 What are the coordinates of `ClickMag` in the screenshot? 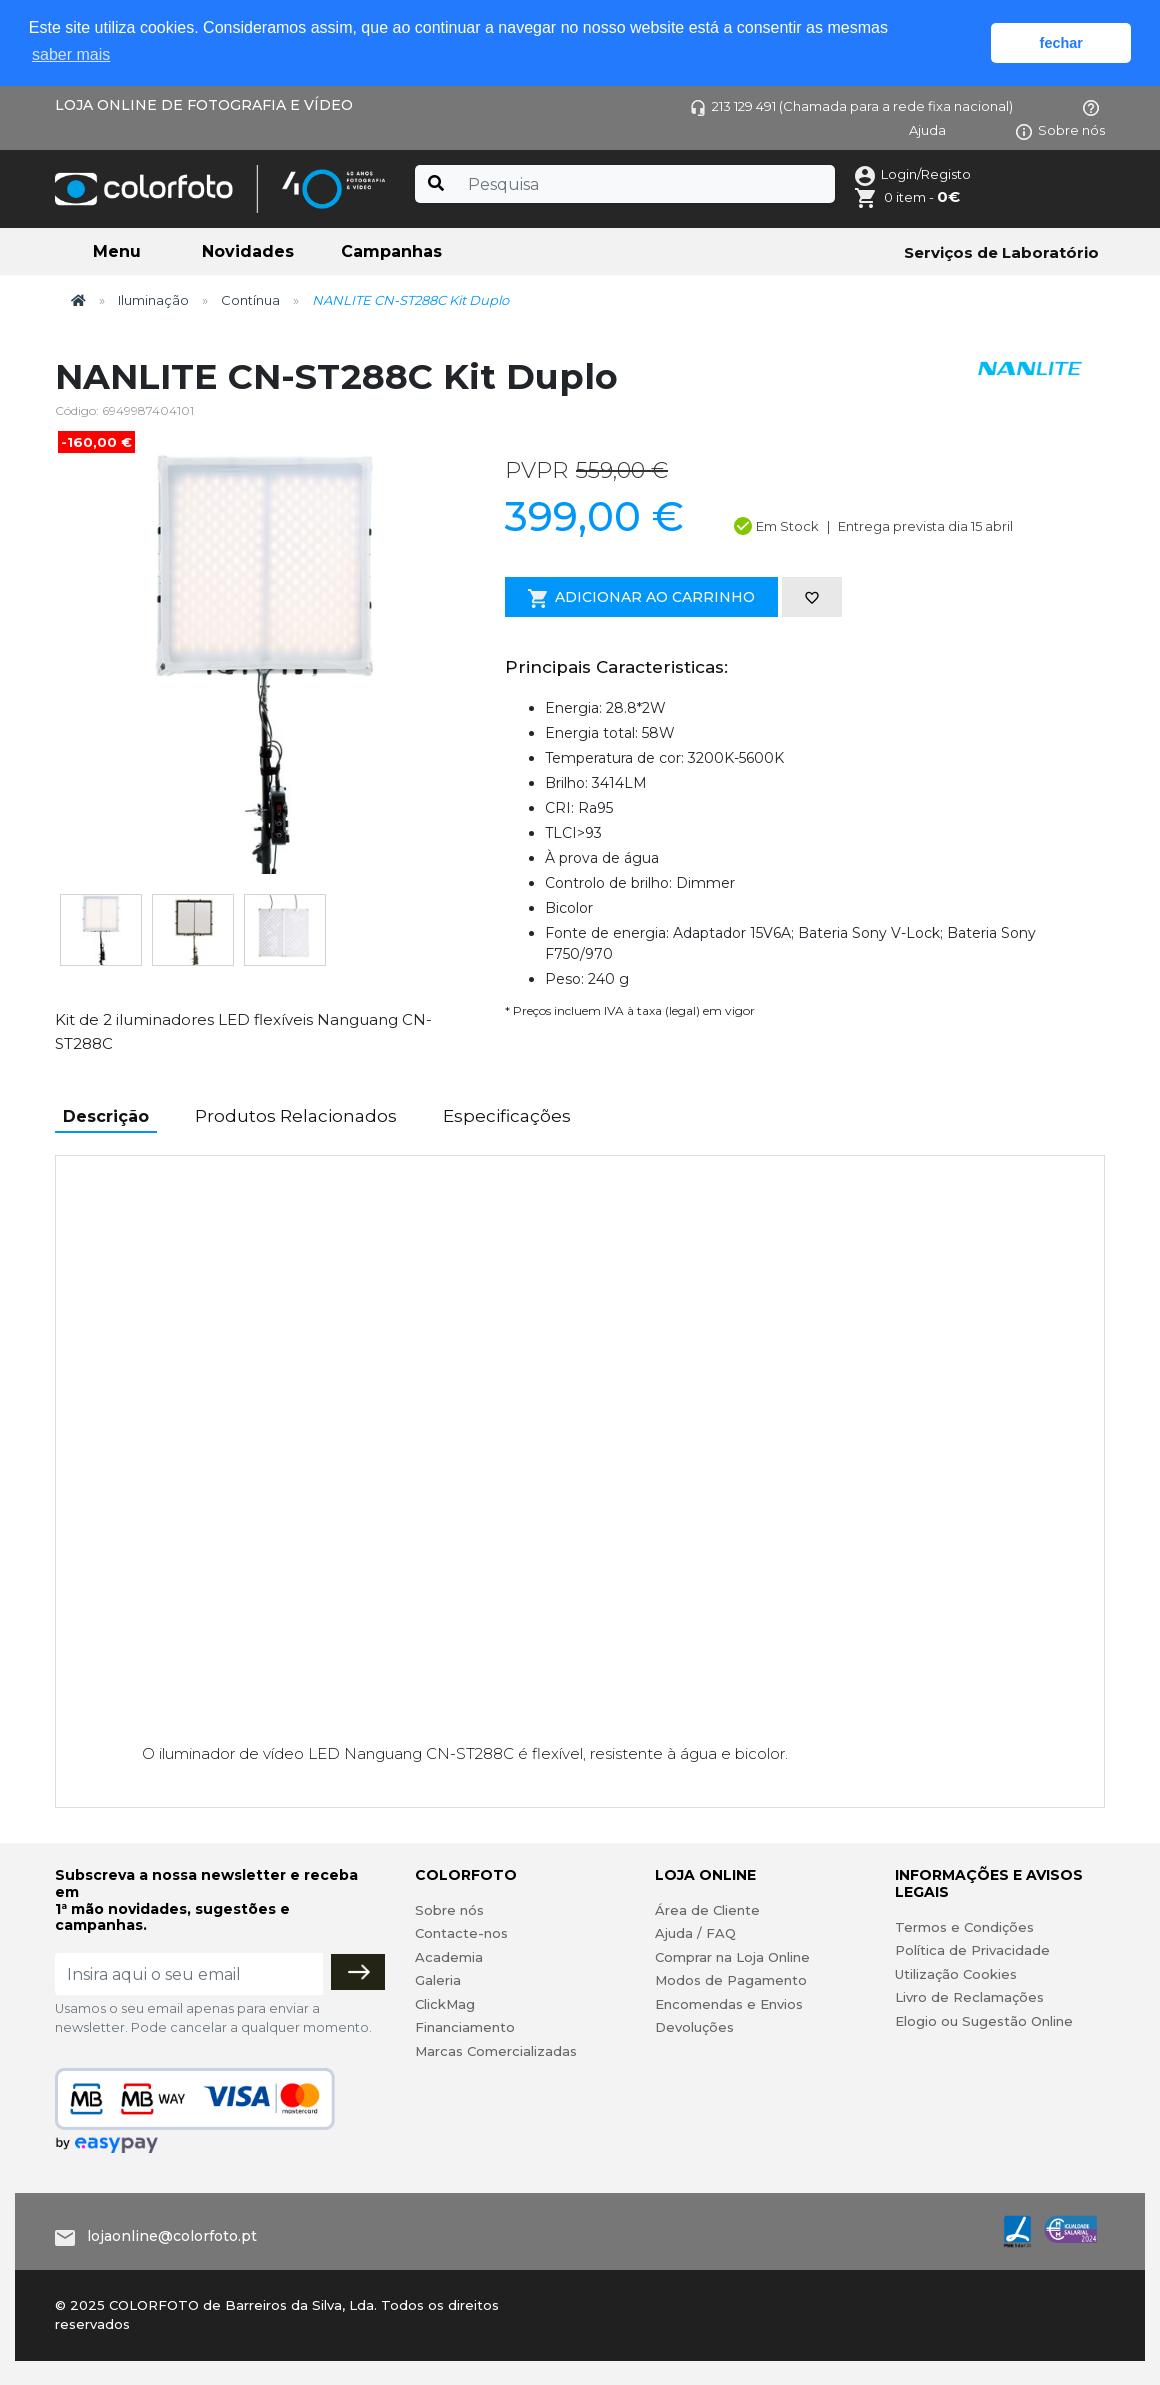 It's located at (445, 2004).